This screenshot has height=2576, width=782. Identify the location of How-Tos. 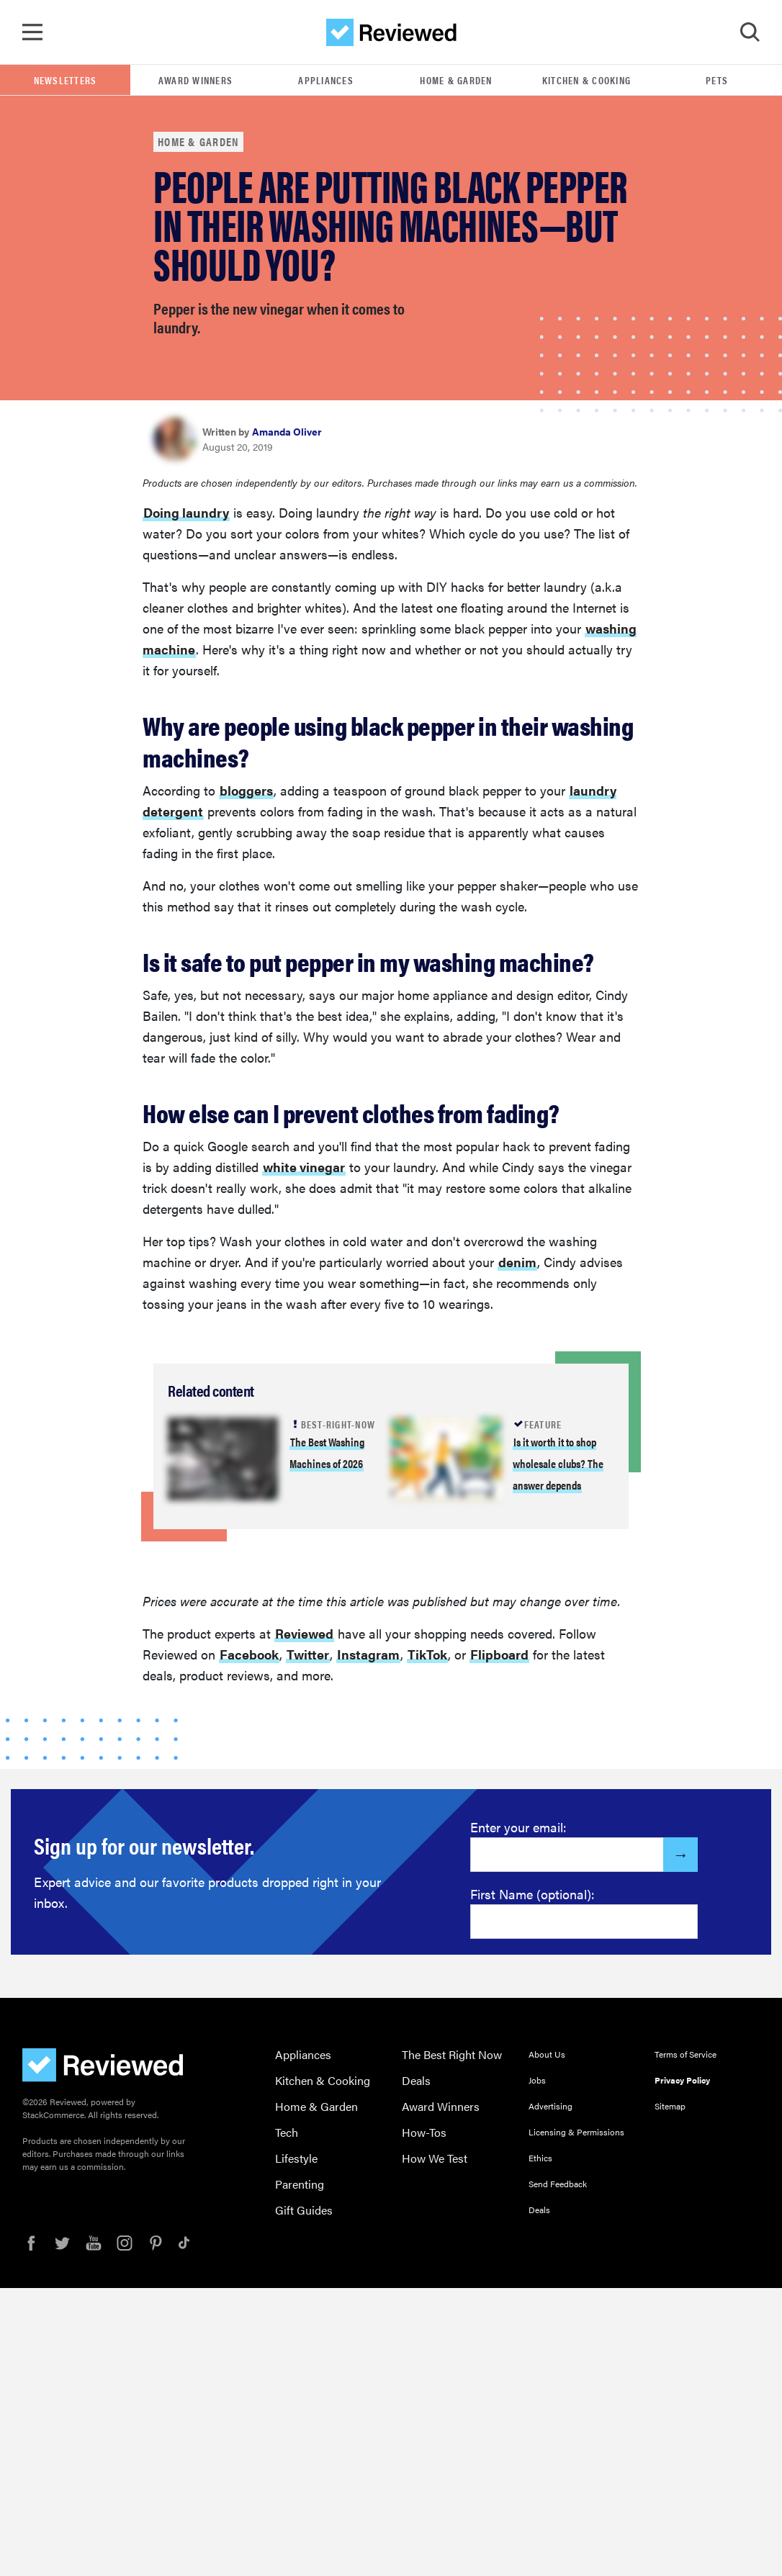
(424, 2132).